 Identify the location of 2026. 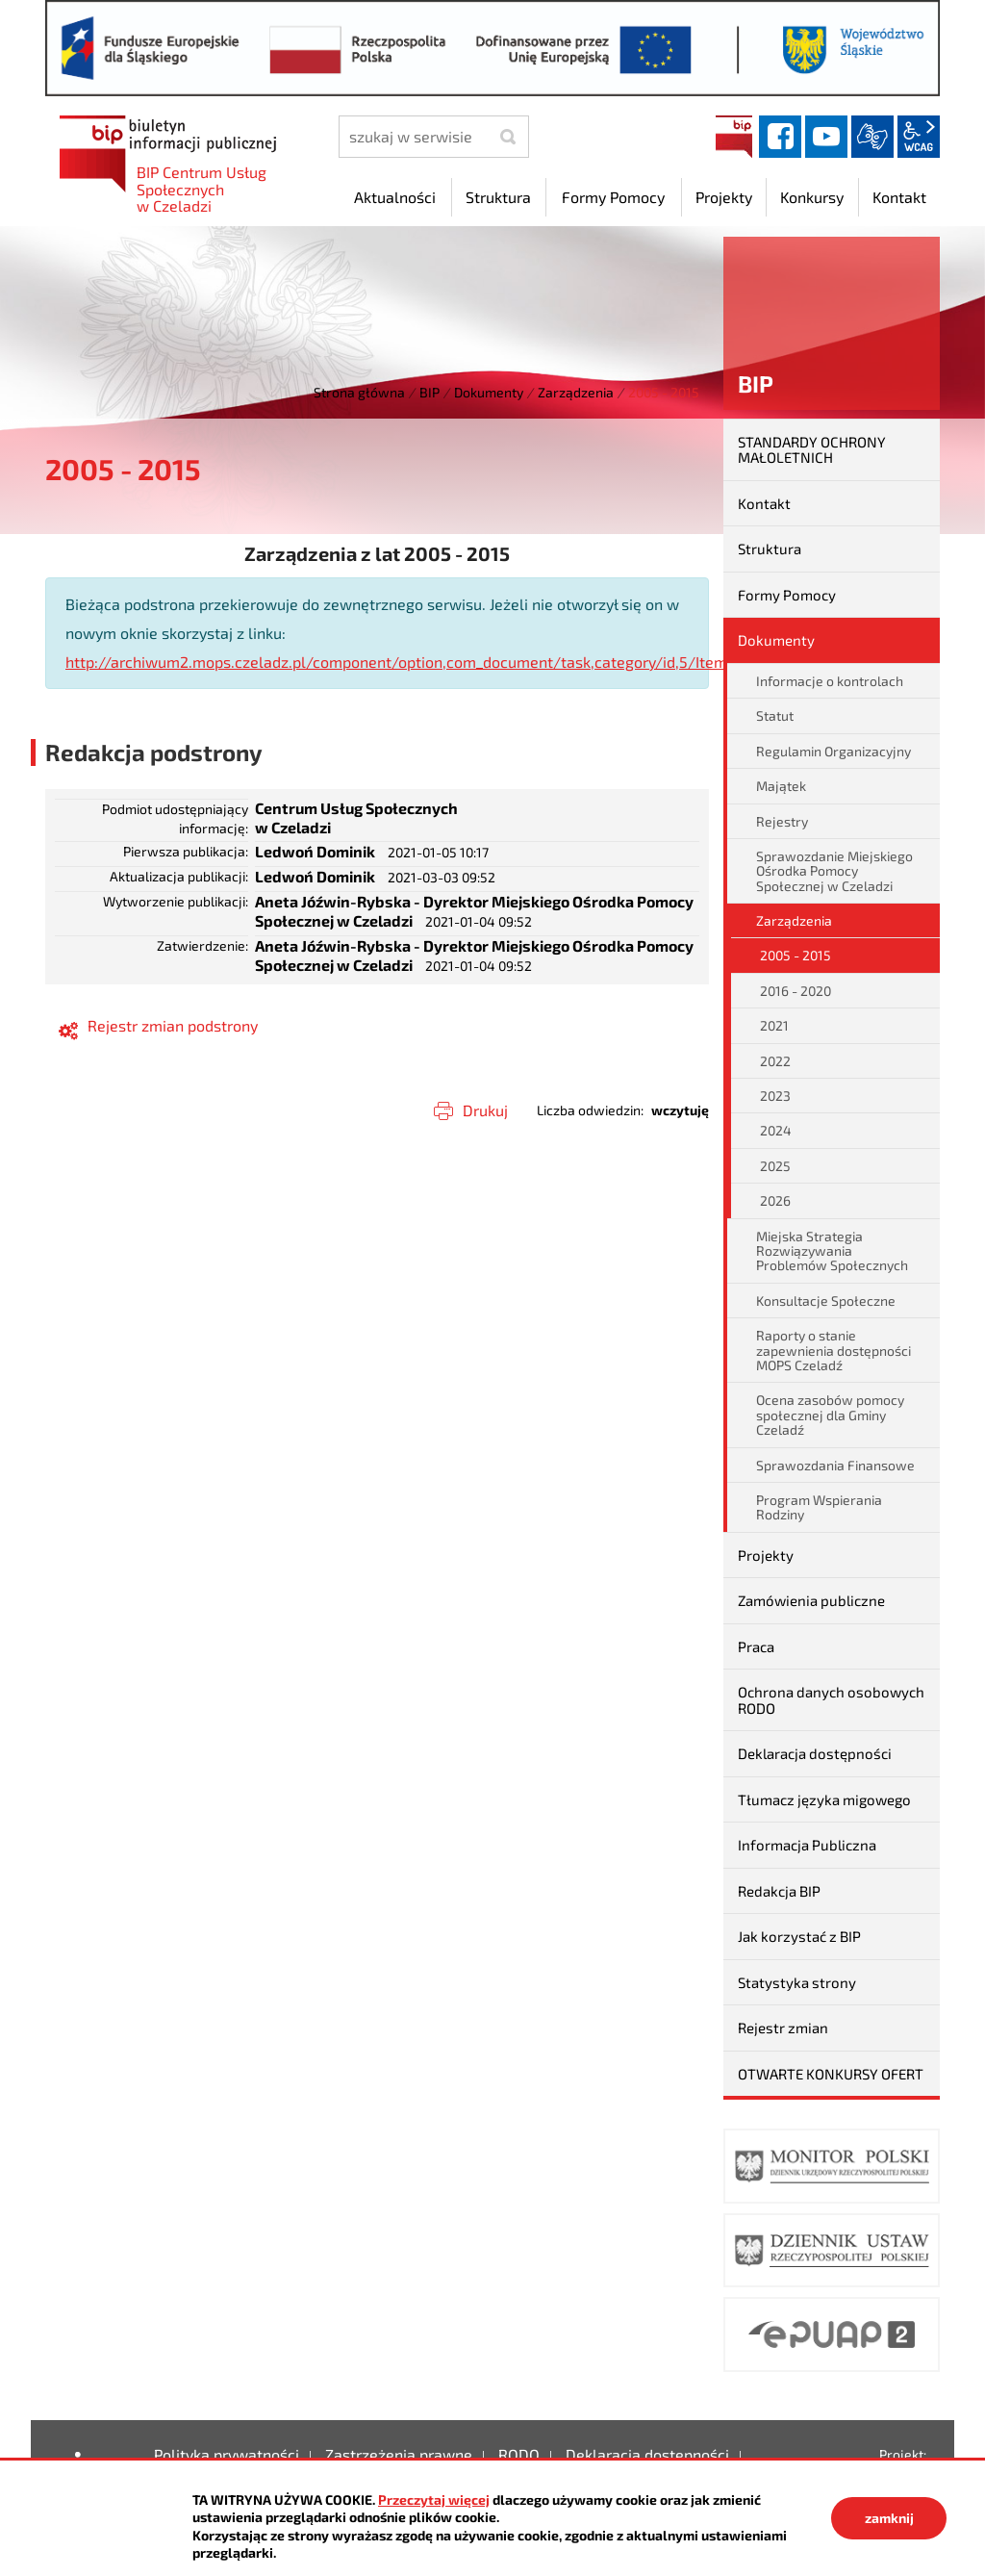
(775, 1200).